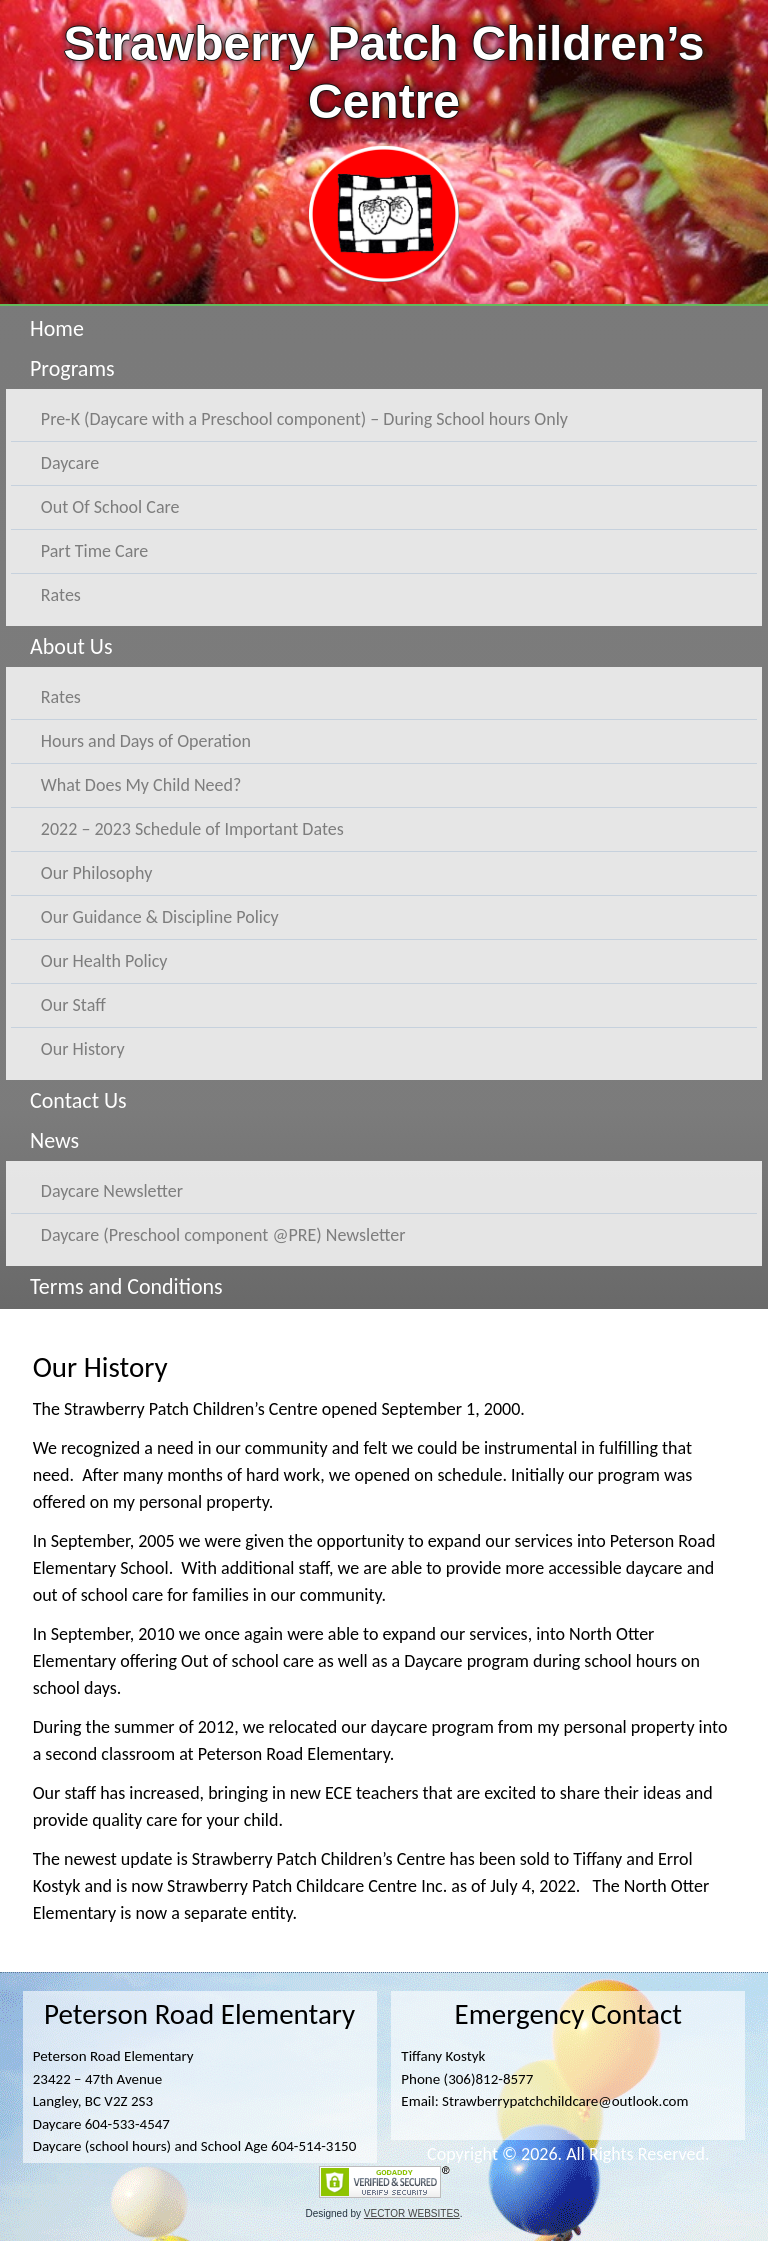 The image size is (768, 2241). What do you see at coordinates (71, 646) in the screenshot?
I see `About Us` at bounding box center [71, 646].